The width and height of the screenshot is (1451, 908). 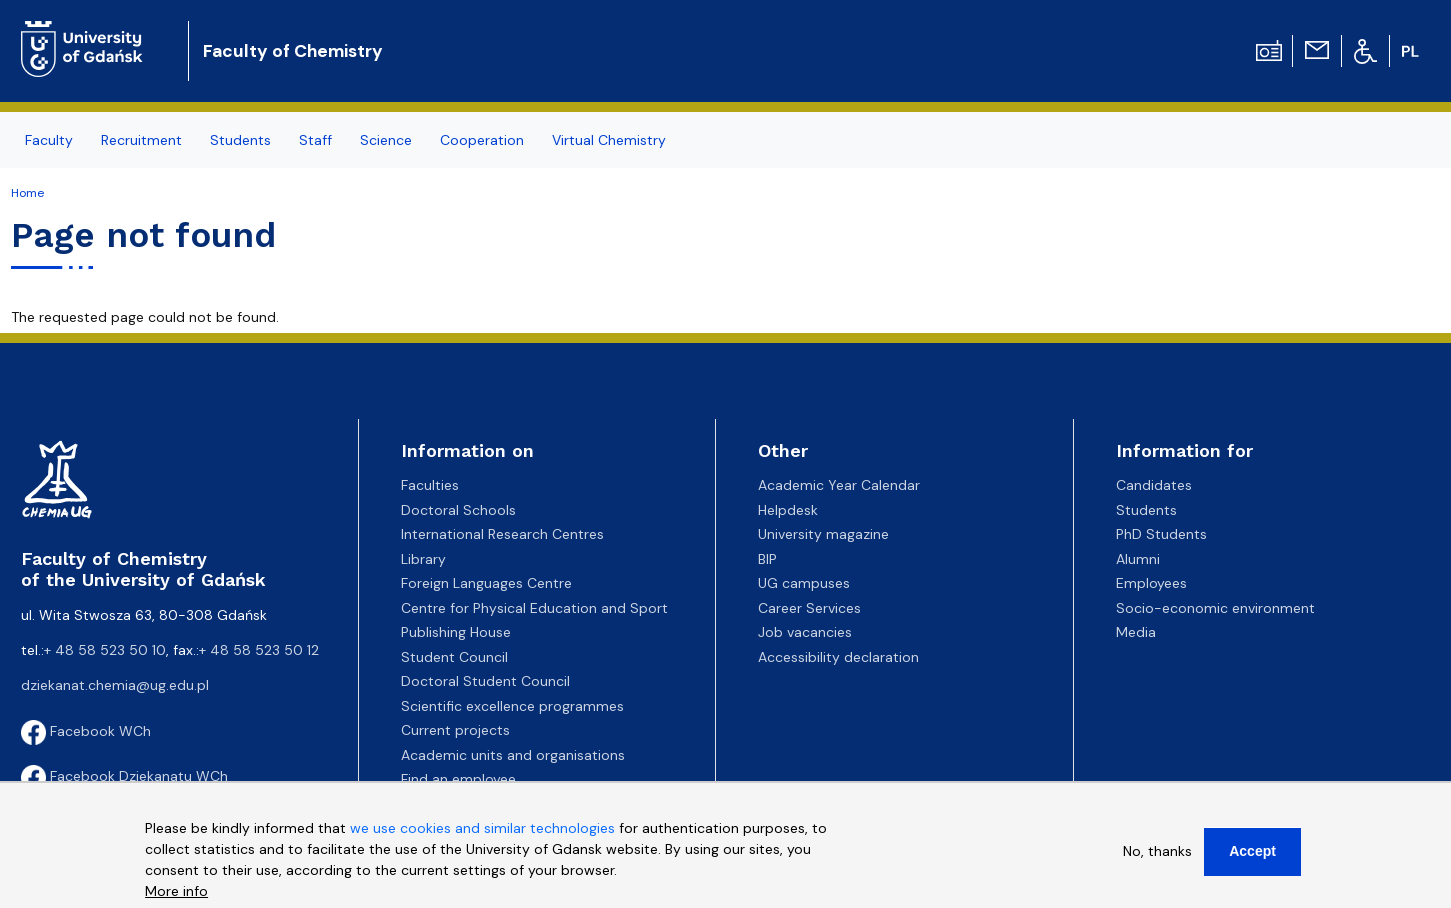 I want to click on Cooperation, so click(x=482, y=140).